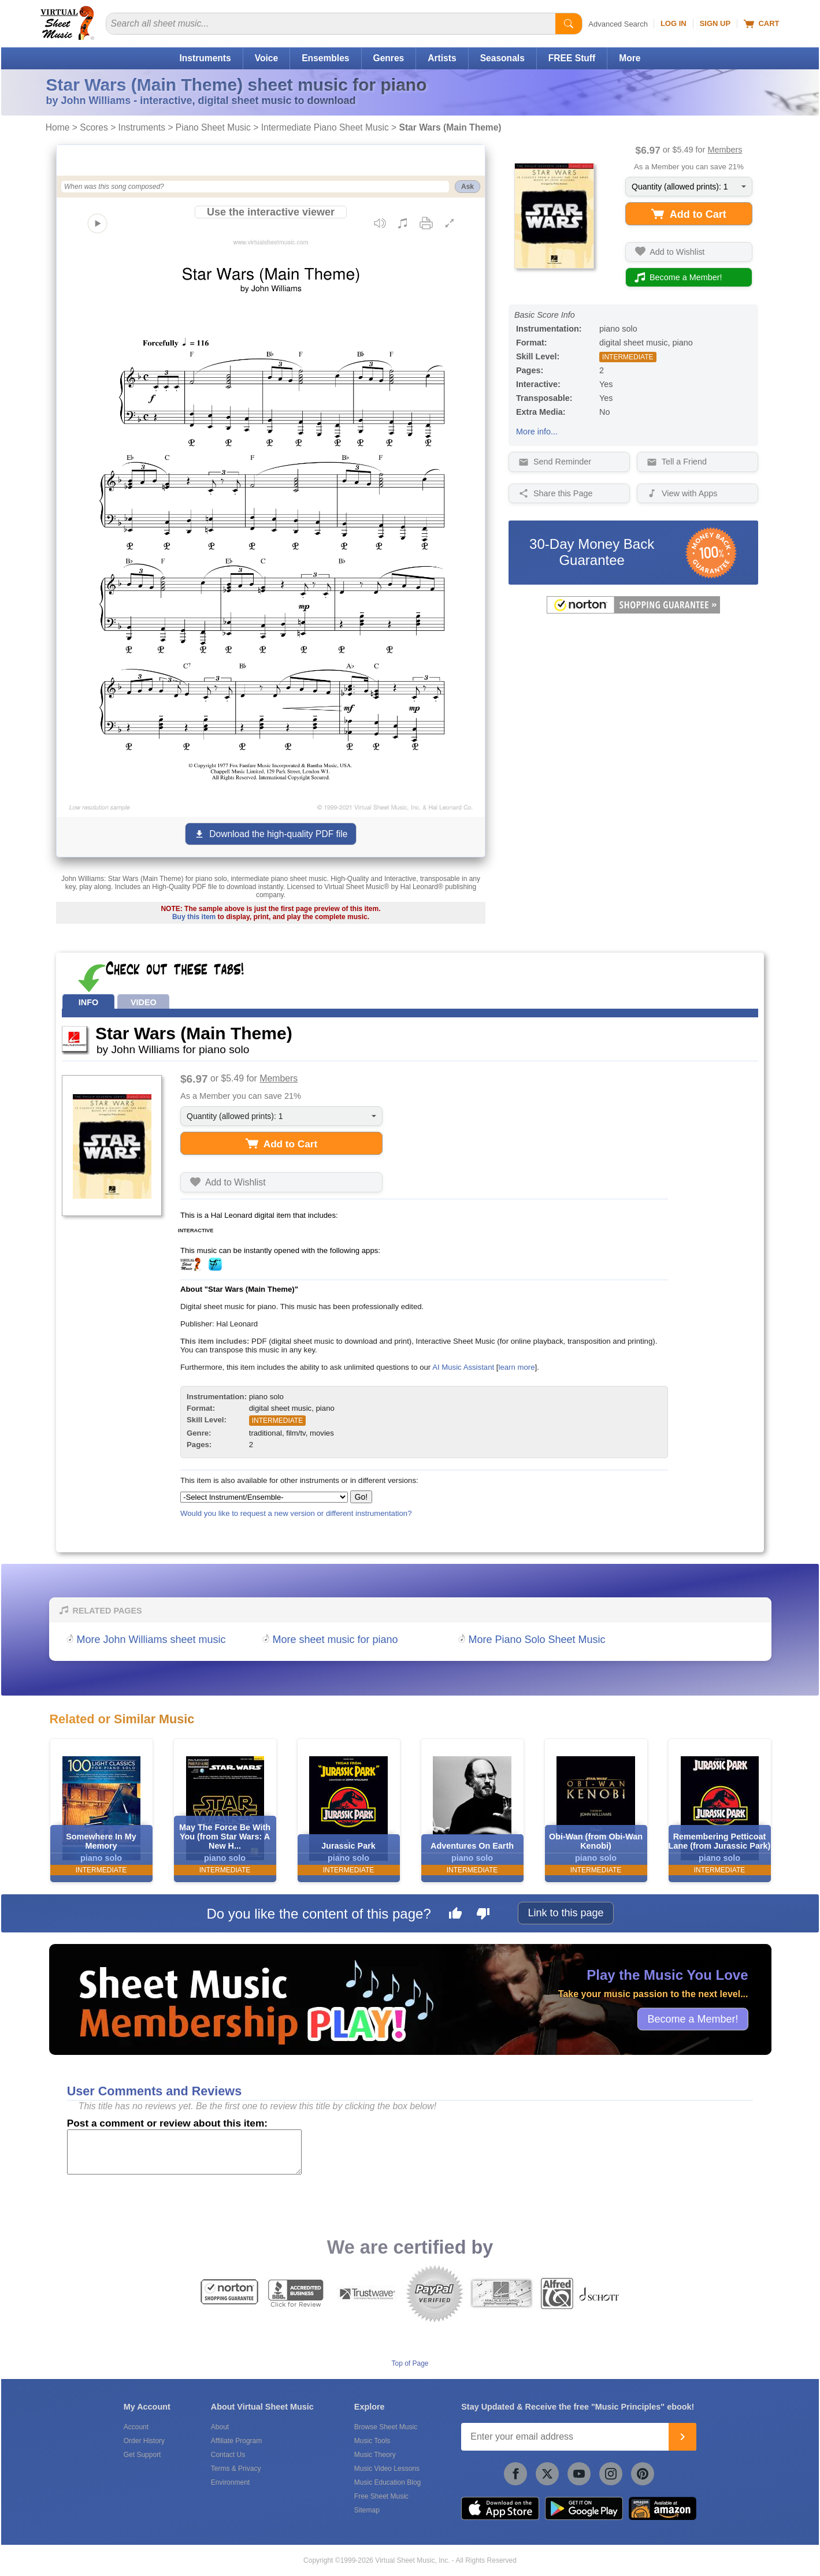 This screenshot has height=2576, width=820. Describe the element at coordinates (385, 2427) in the screenshot. I see `Browse Sheet Music` at that location.